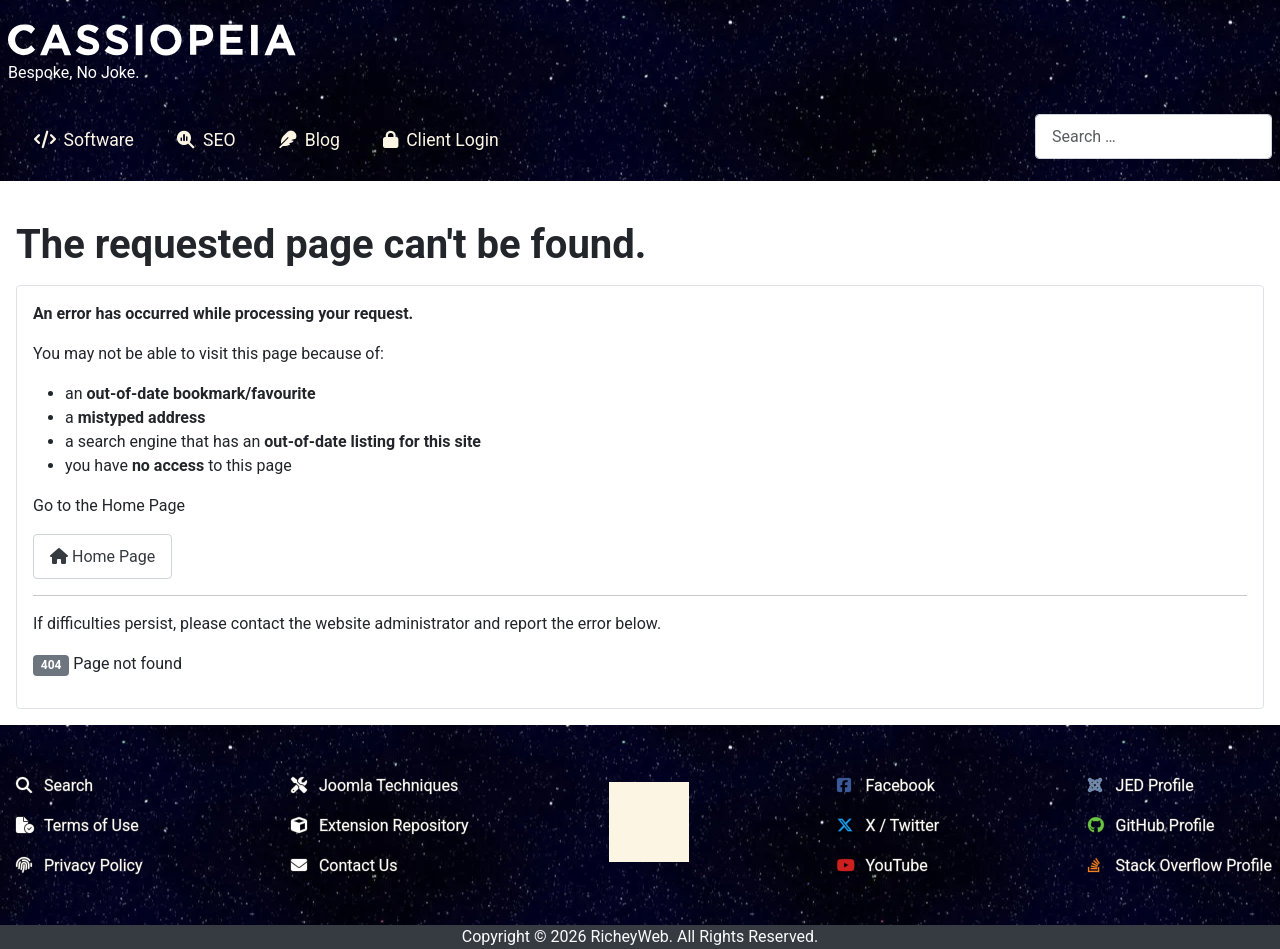 This screenshot has height=949, width=1280. I want to click on Privacy Policy, so click(75, 865).